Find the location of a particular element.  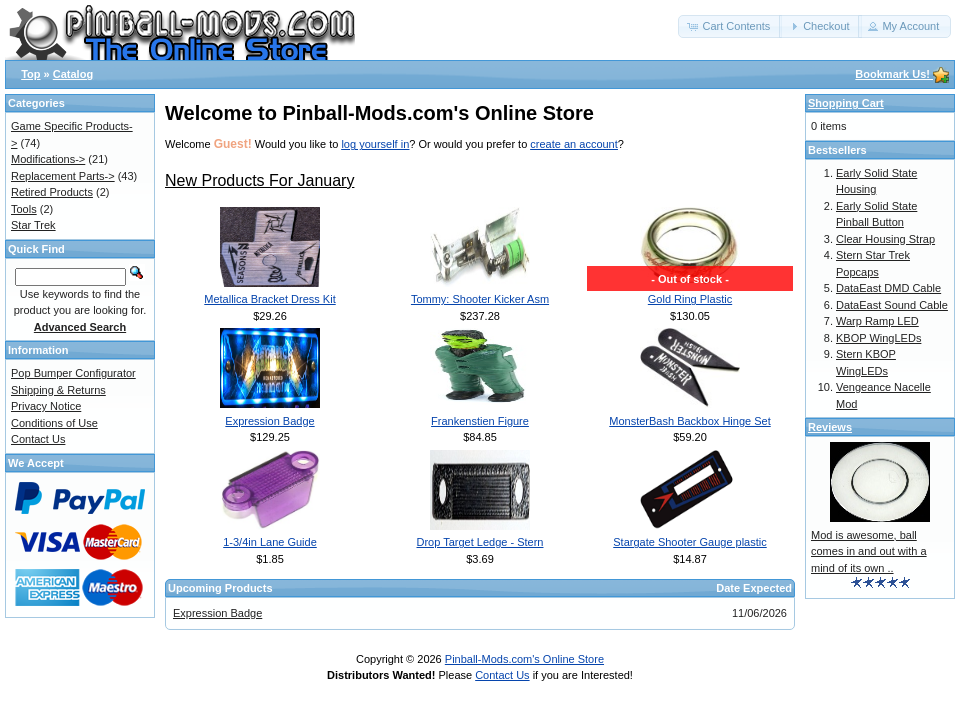

Frankenstien Figure is located at coordinates (480, 421).